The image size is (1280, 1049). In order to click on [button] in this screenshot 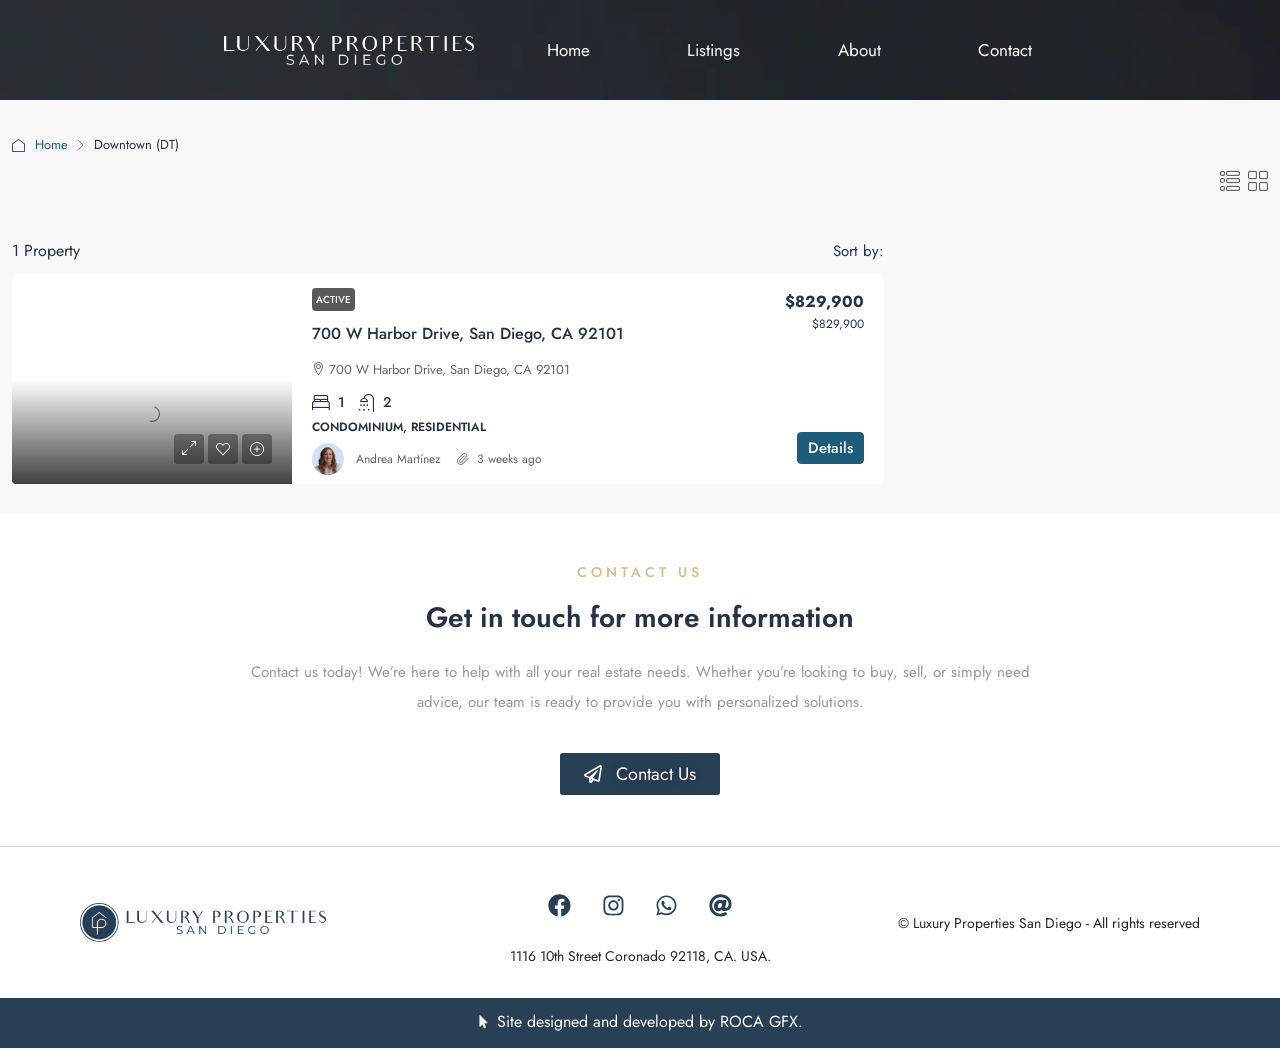, I will do `click(1230, 182)`.